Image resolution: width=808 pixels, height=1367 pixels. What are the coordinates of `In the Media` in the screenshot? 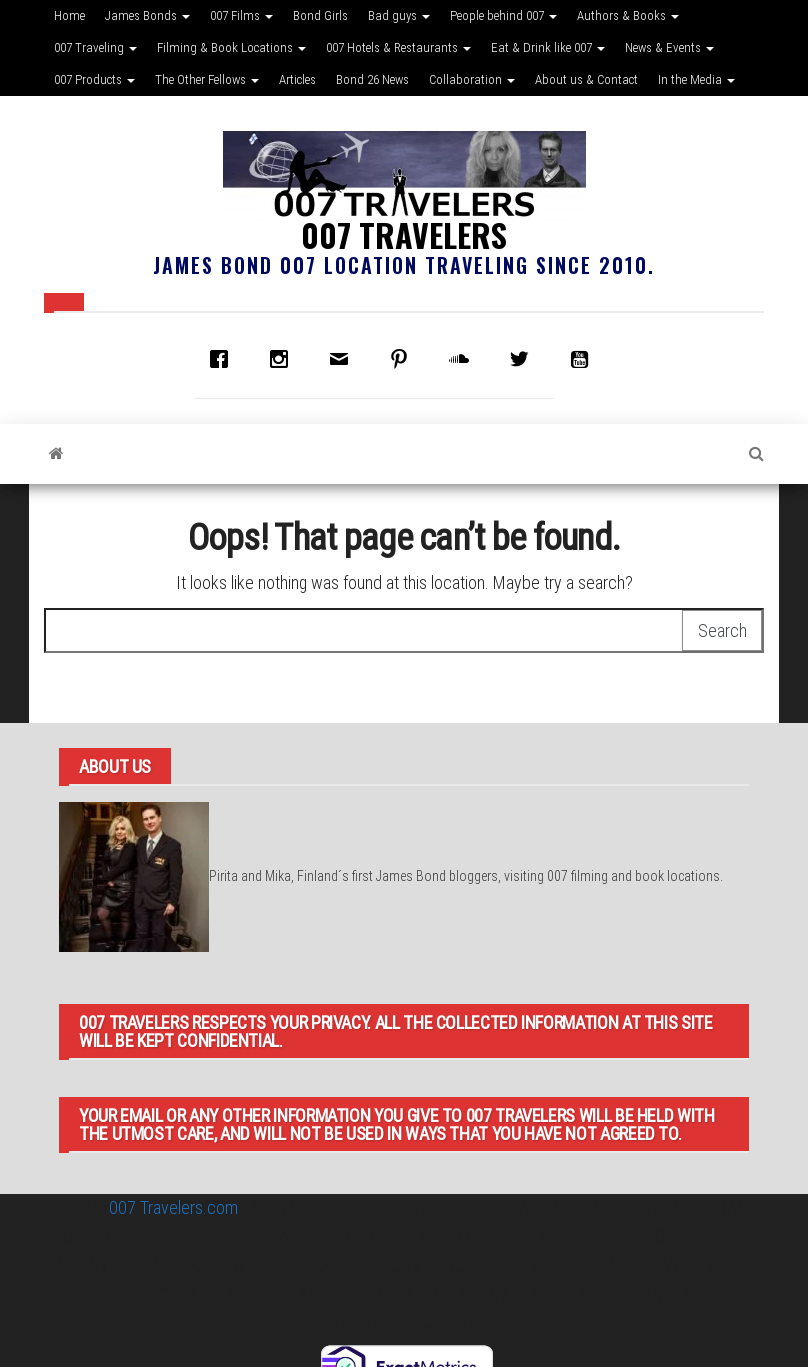 It's located at (696, 79).